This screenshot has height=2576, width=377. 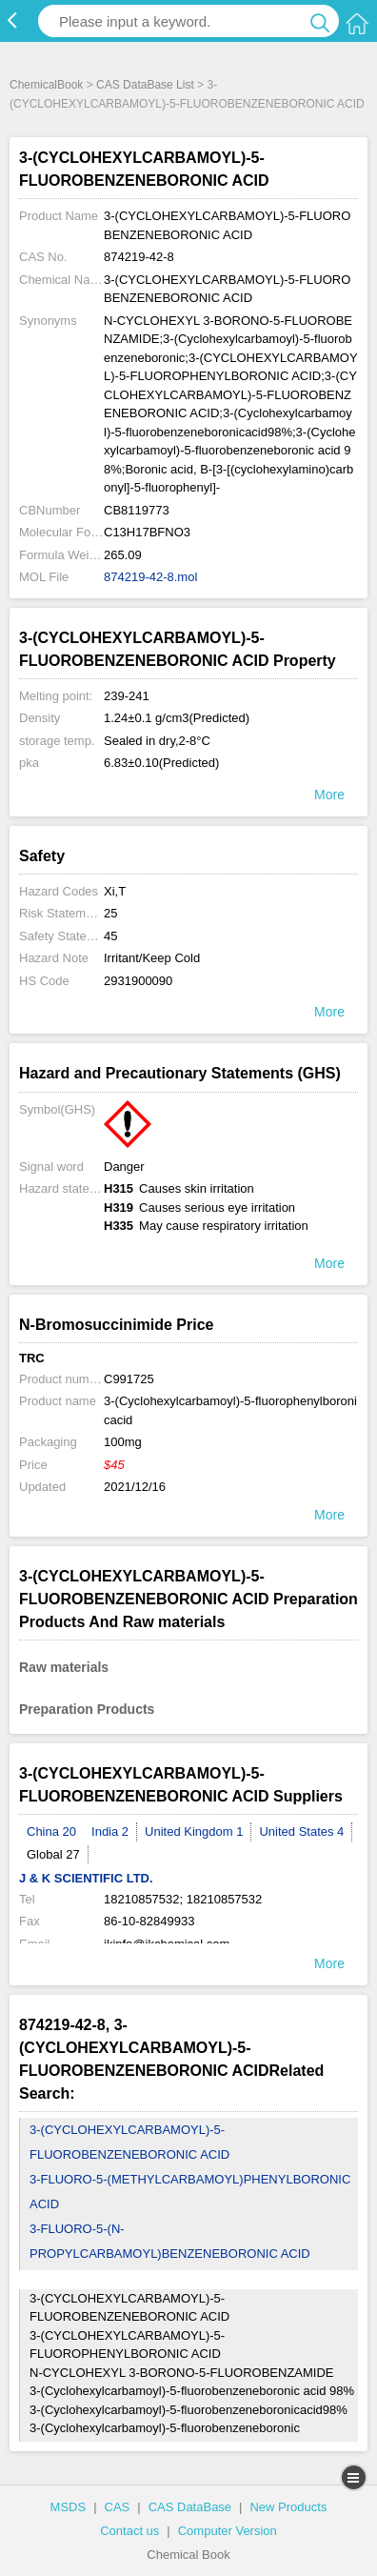 I want to click on CAS, so click(x=117, y=2507).